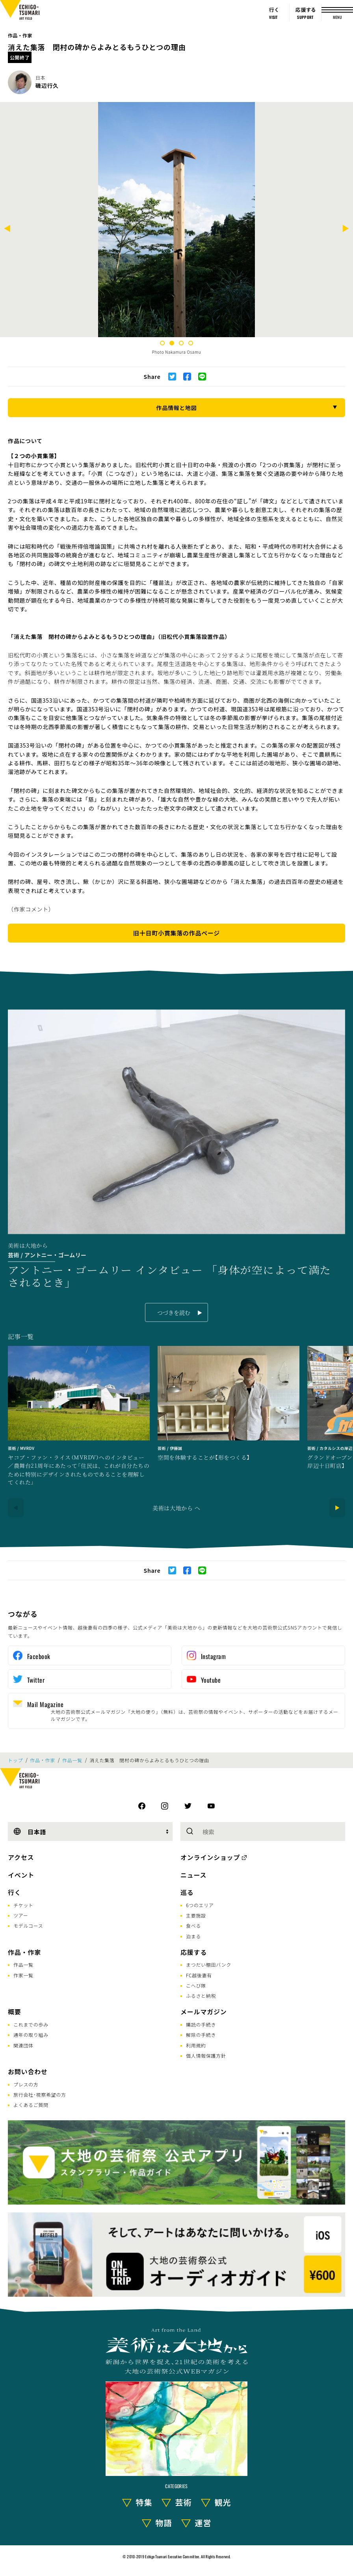  What do you see at coordinates (30, 2034) in the screenshot?
I see `通年の取り組み` at bounding box center [30, 2034].